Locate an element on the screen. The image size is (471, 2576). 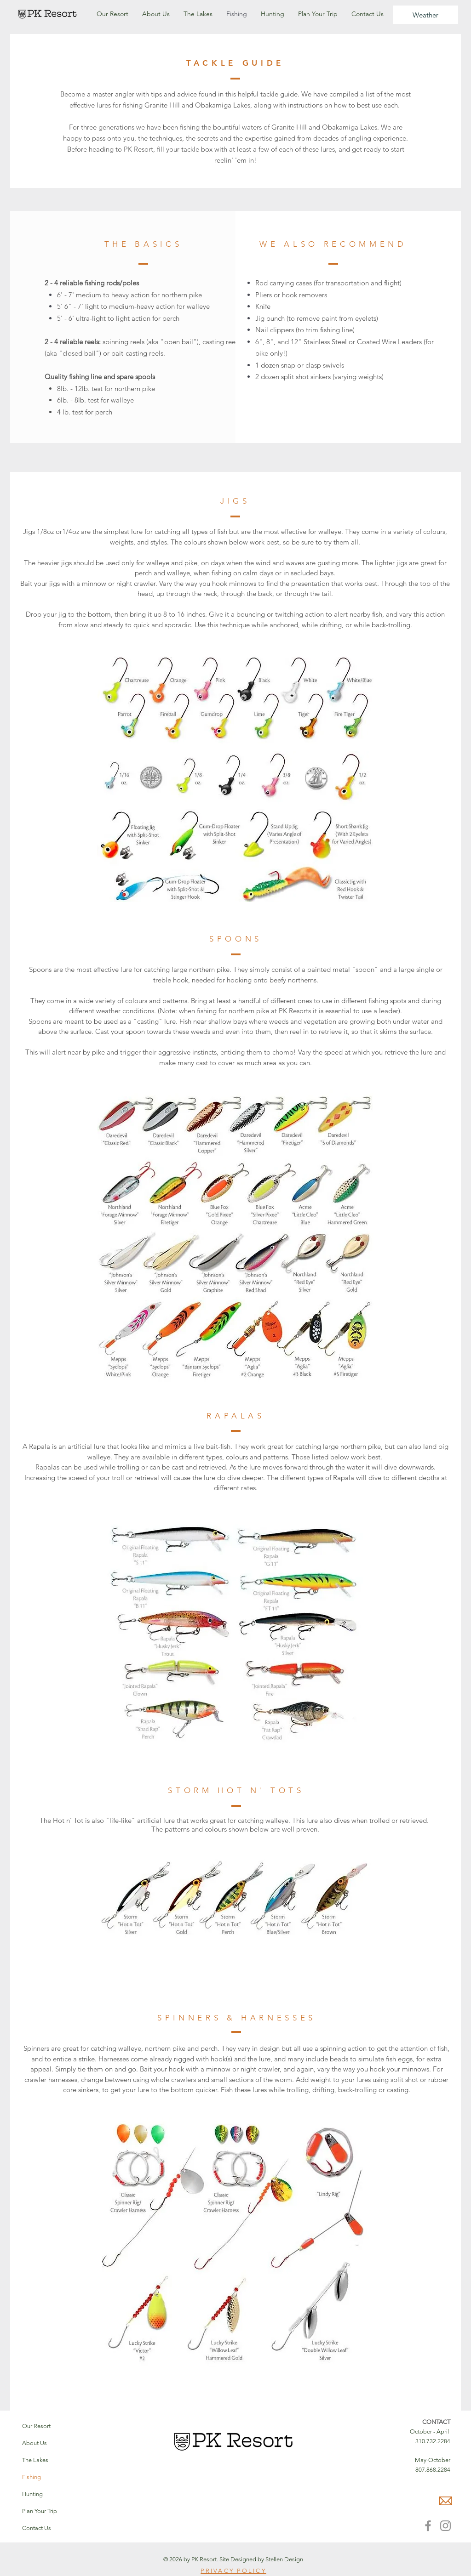
Plan Your Trip is located at coordinates (39, 2511).